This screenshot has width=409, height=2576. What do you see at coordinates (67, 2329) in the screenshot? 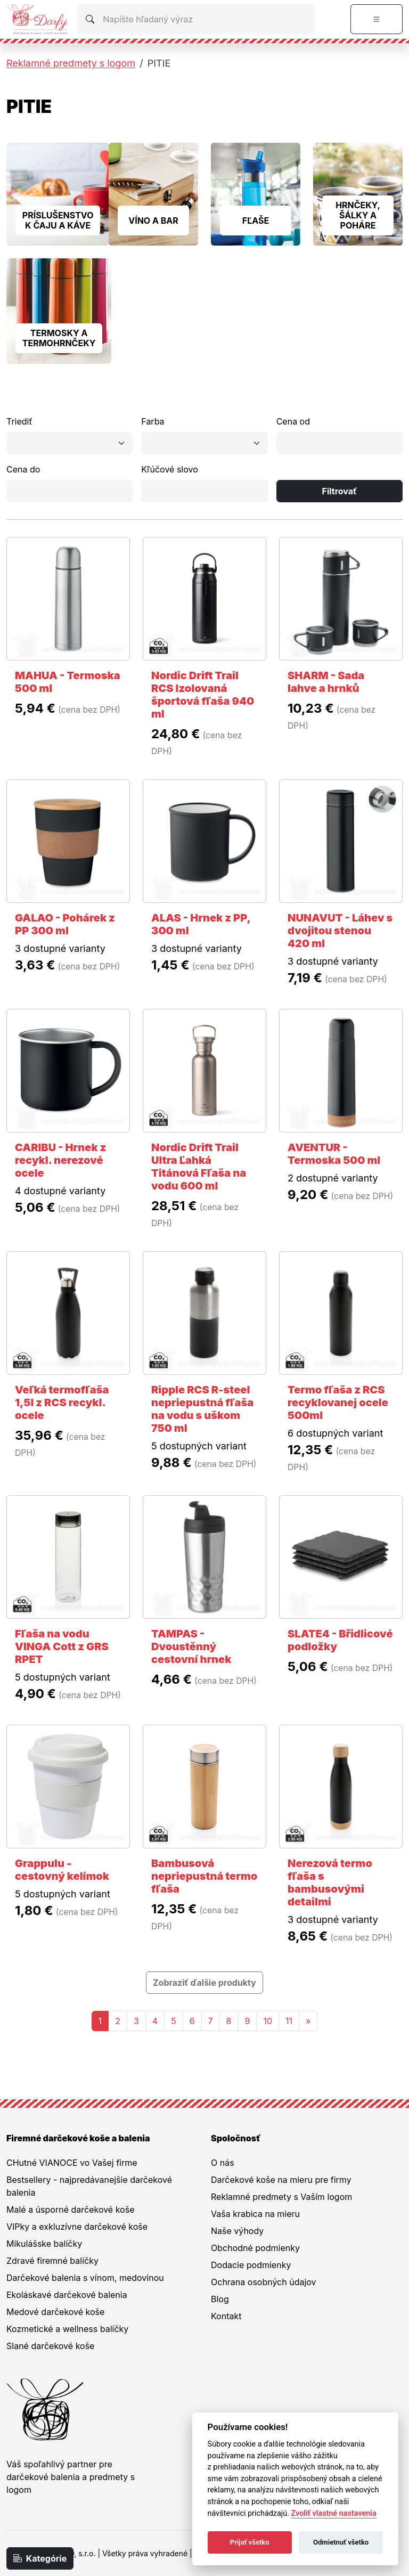
I see `Kozmetické a wellness balíčky` at bounding box center [67, 2329].